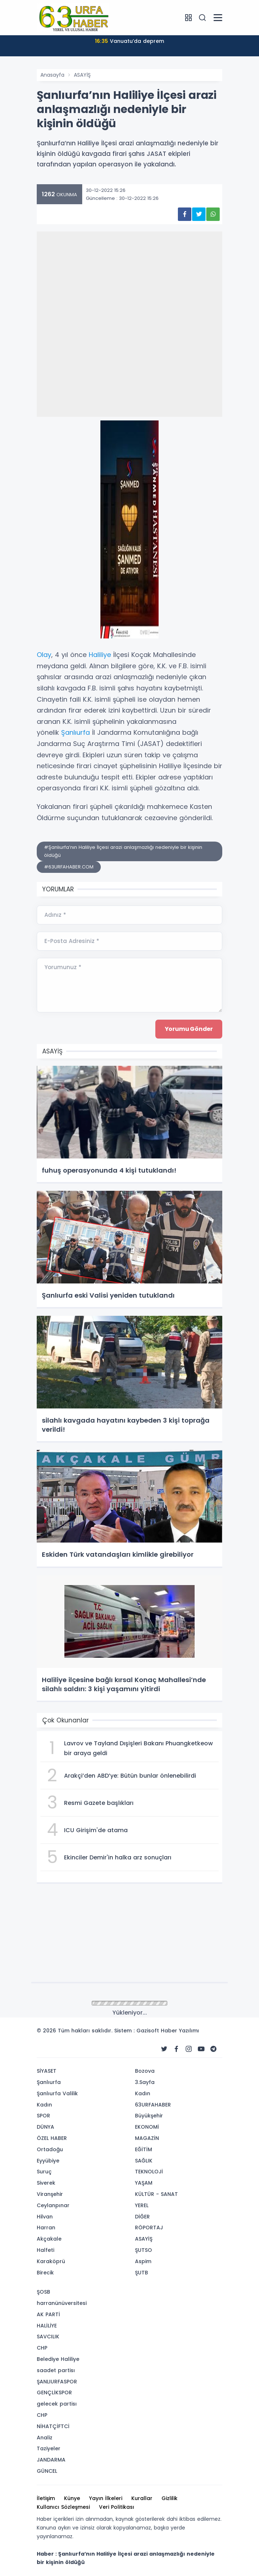 This screenshot has width=259, height=2576. What do you see at coordinates (149, 2115) in the screenshot?
I see `Büyükşehir` at bounding box center [149, 2115].